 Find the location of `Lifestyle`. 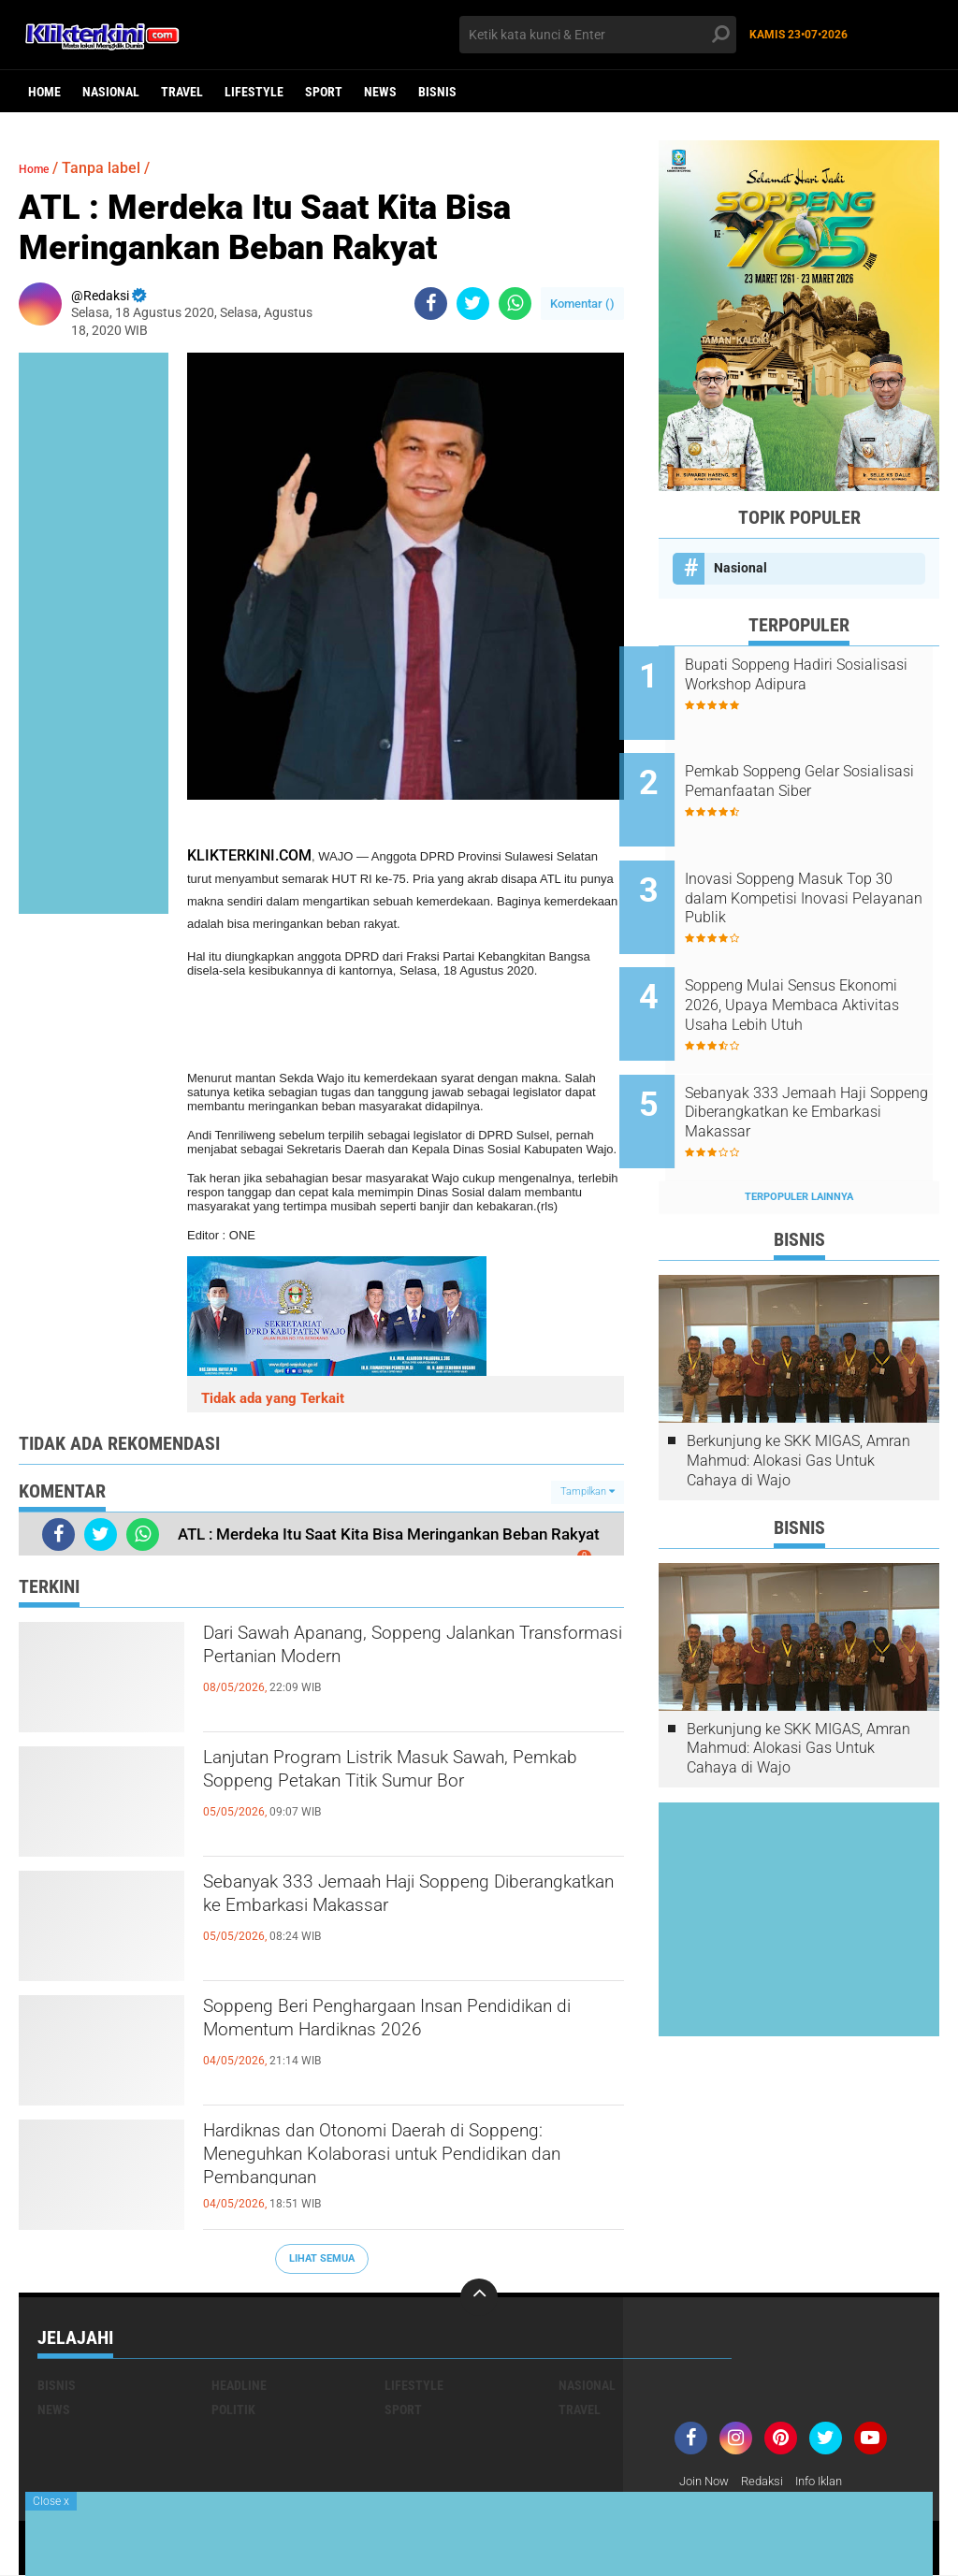

Lifestyle is located at coordinates (254, 91).